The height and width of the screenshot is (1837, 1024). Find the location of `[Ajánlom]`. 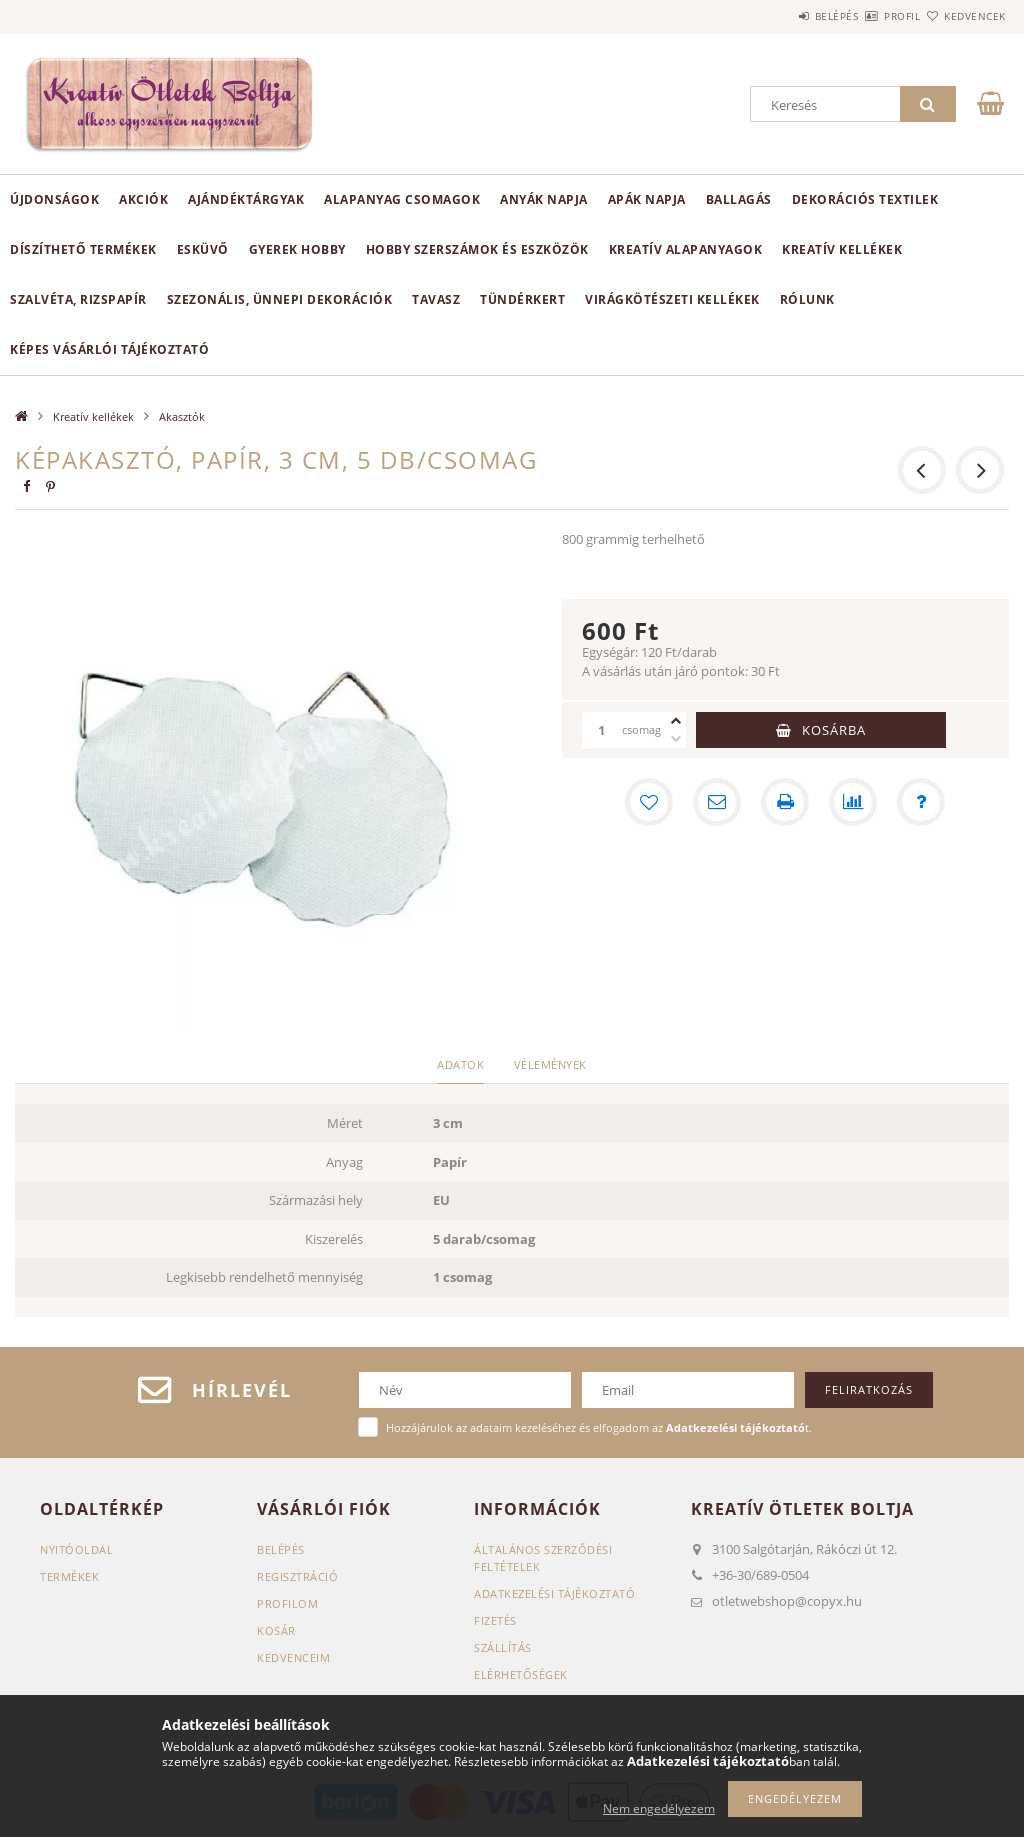

[Ajánlom] is located at coordinates (717, 802).